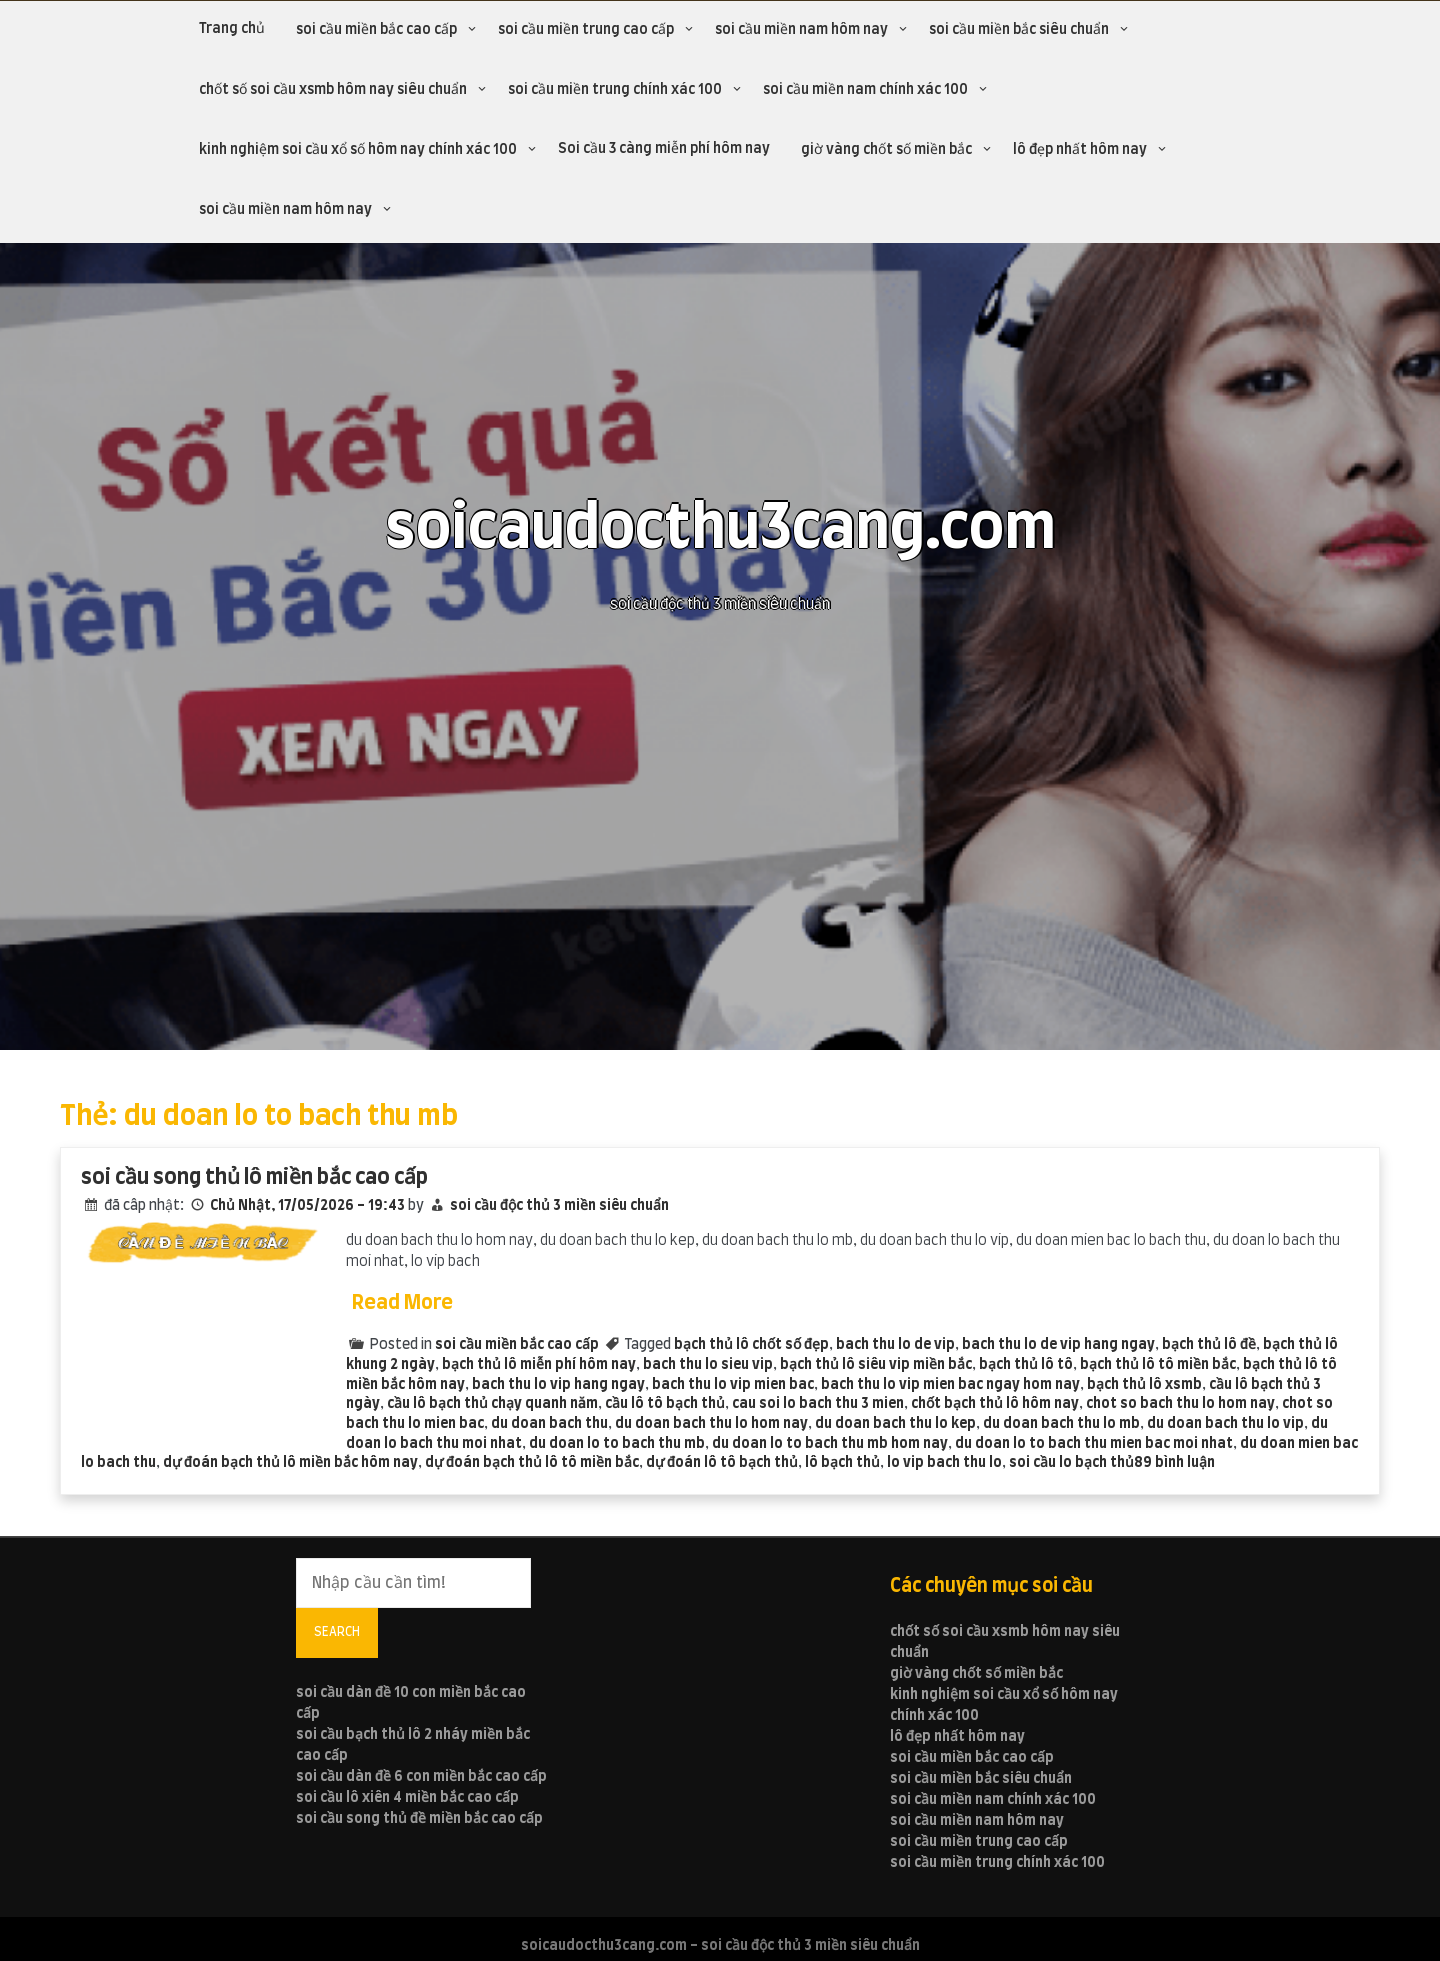 The image size is (1440, 1961). Describe the element at coordinates (1071, 1463) in the screenshot. I see `soi cầu lo bạch thủ` at that location.